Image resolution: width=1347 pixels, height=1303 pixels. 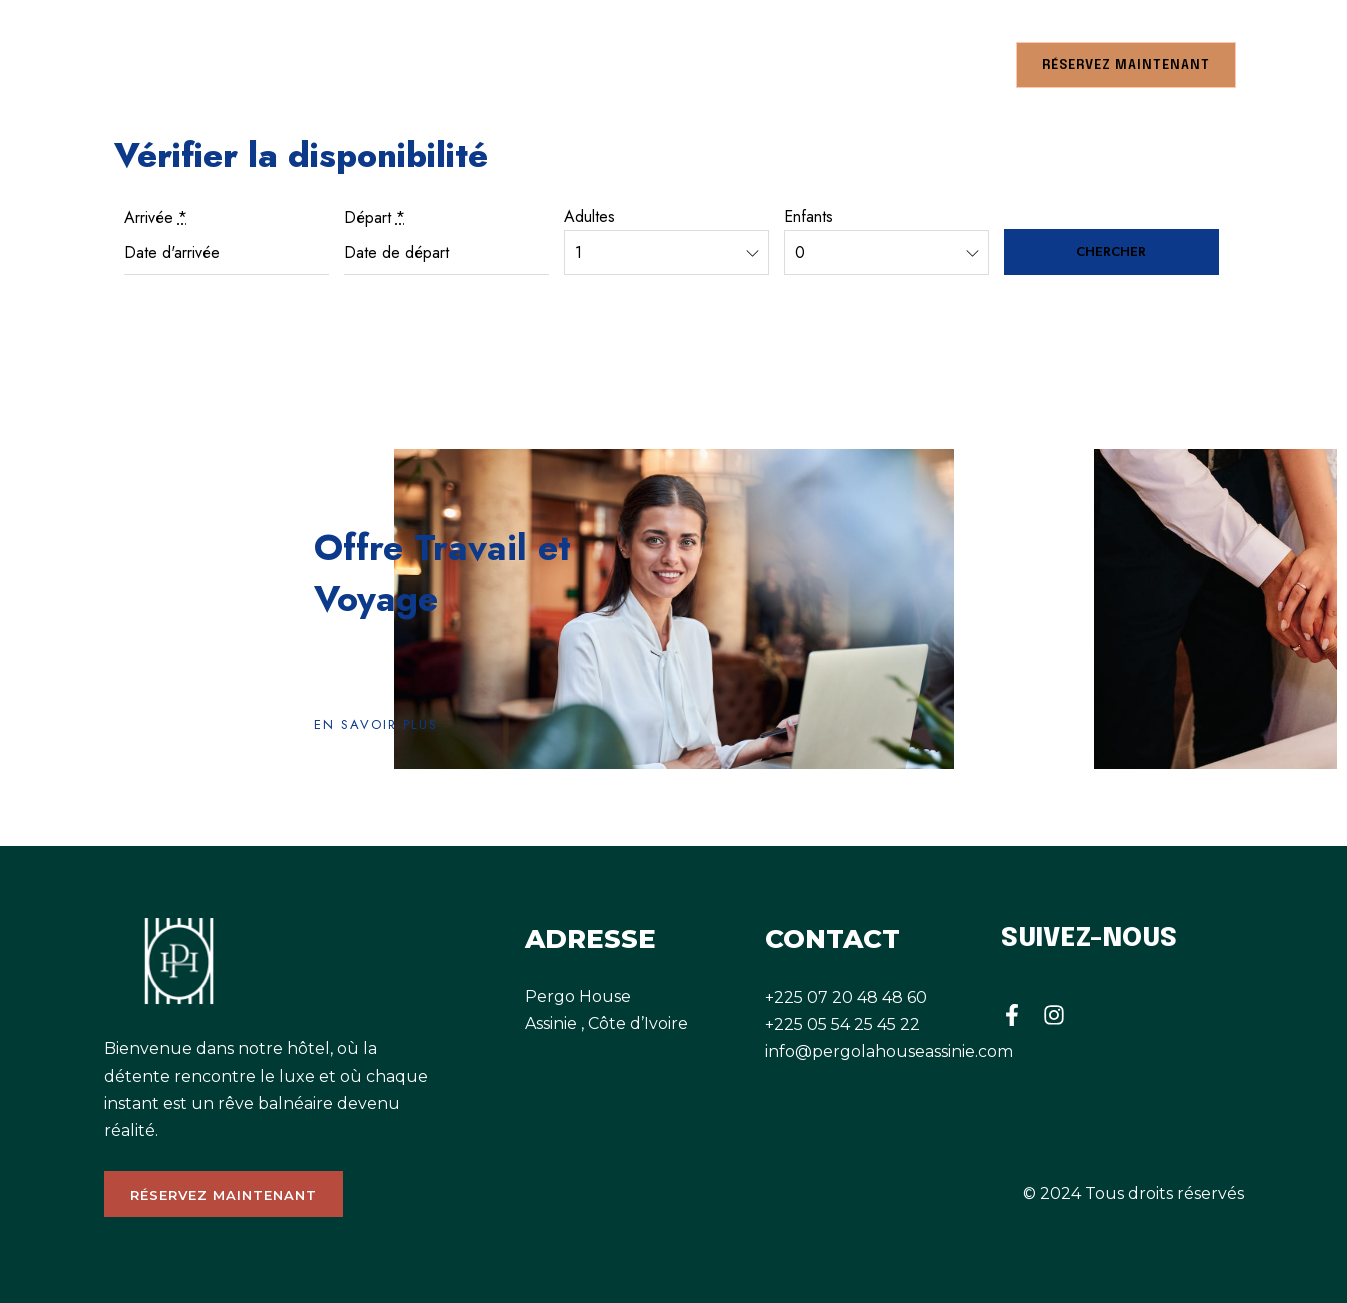 What do you see at coordinates (917, 64) in the screenshot?
I see `CONTACTEZ NOUS` at bounding box center [917, 64].